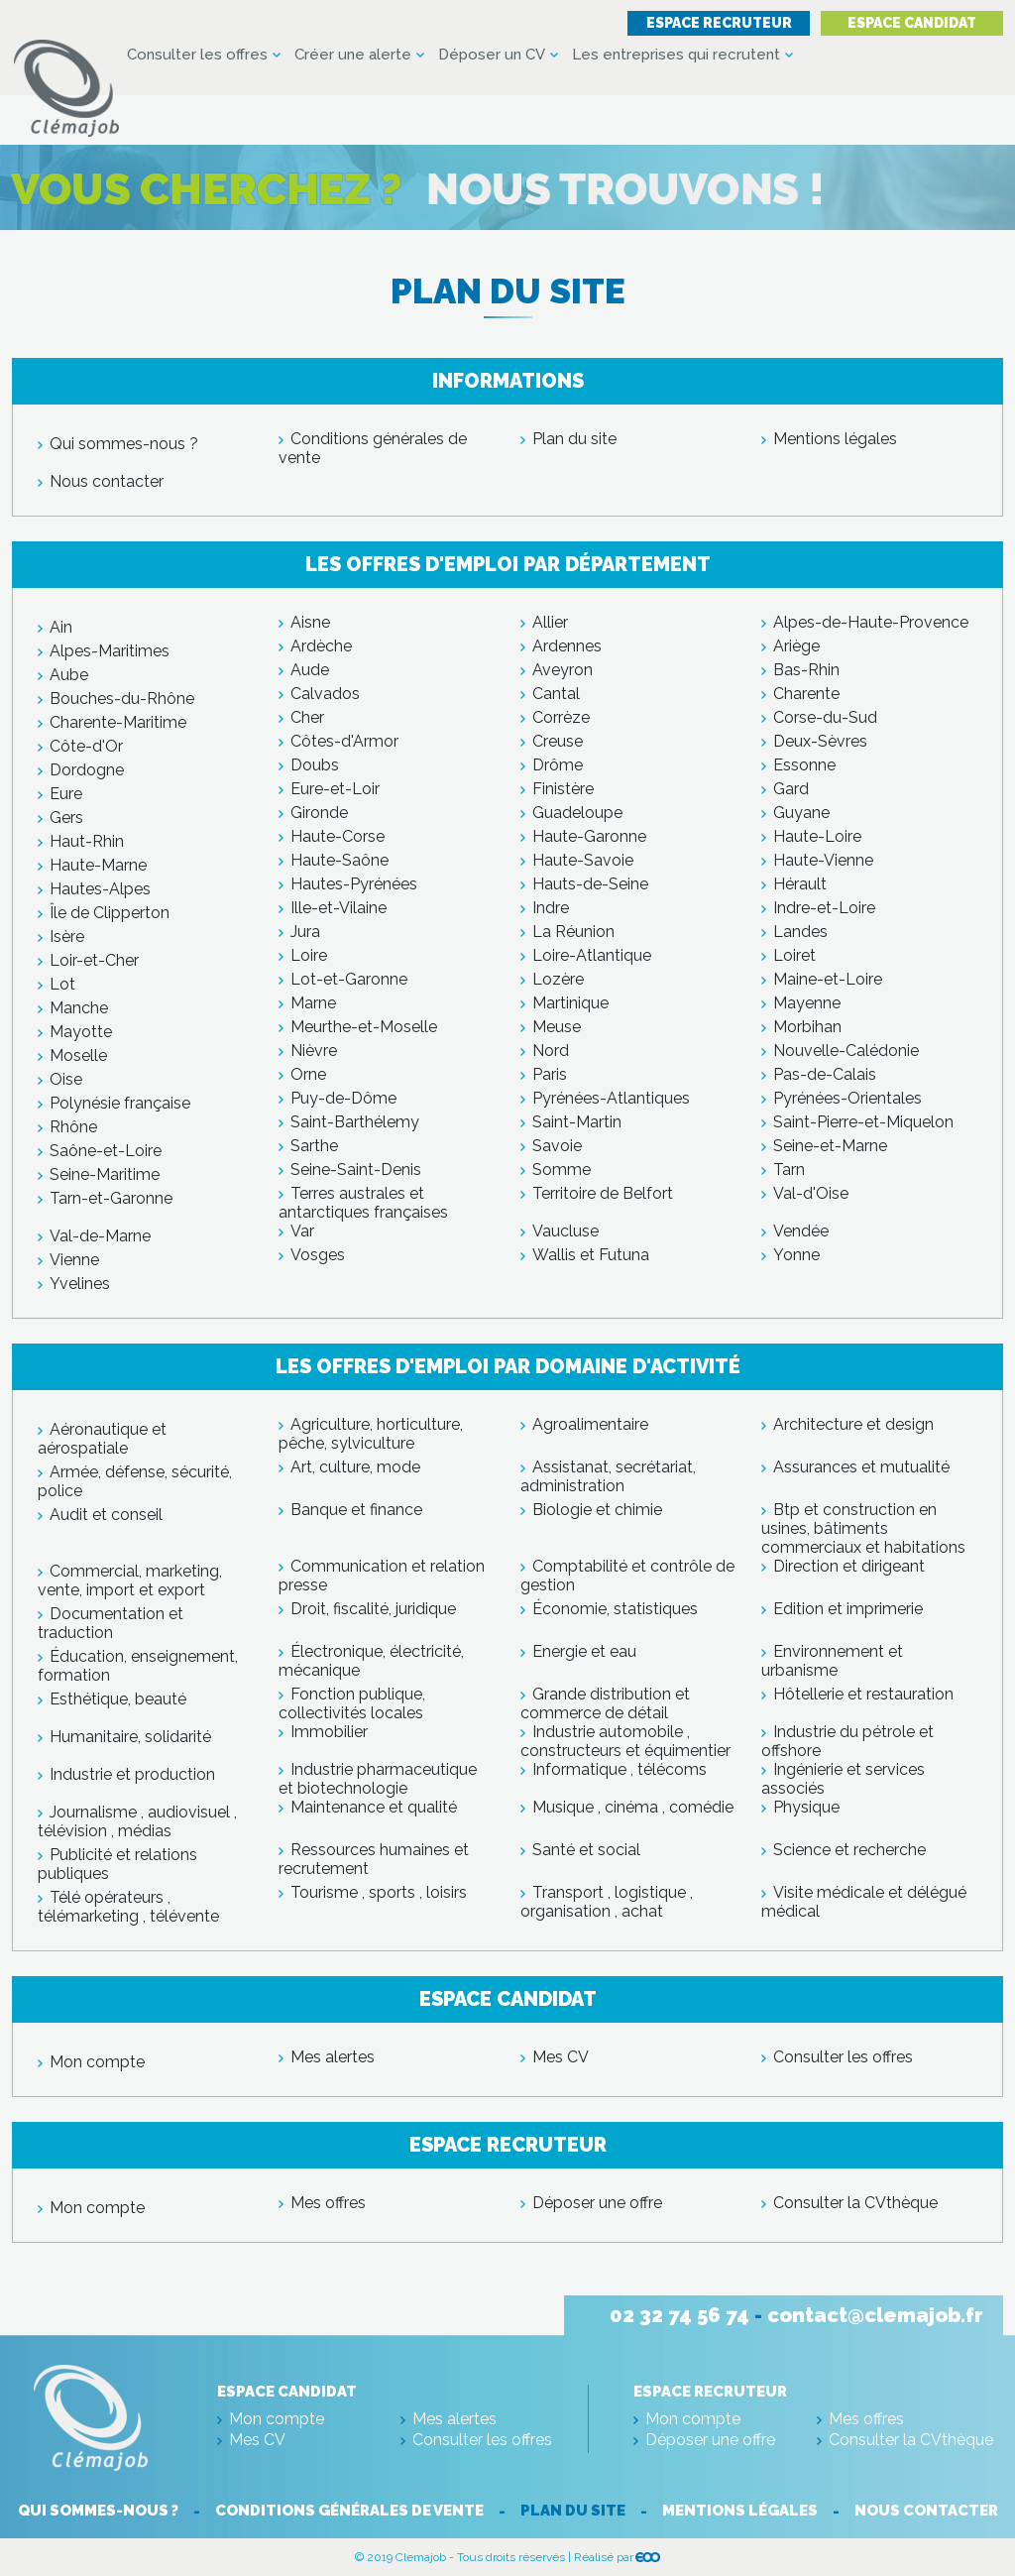 This screenshot has height=2576, width=1015. I want to click on Landes, so click(800, 931).